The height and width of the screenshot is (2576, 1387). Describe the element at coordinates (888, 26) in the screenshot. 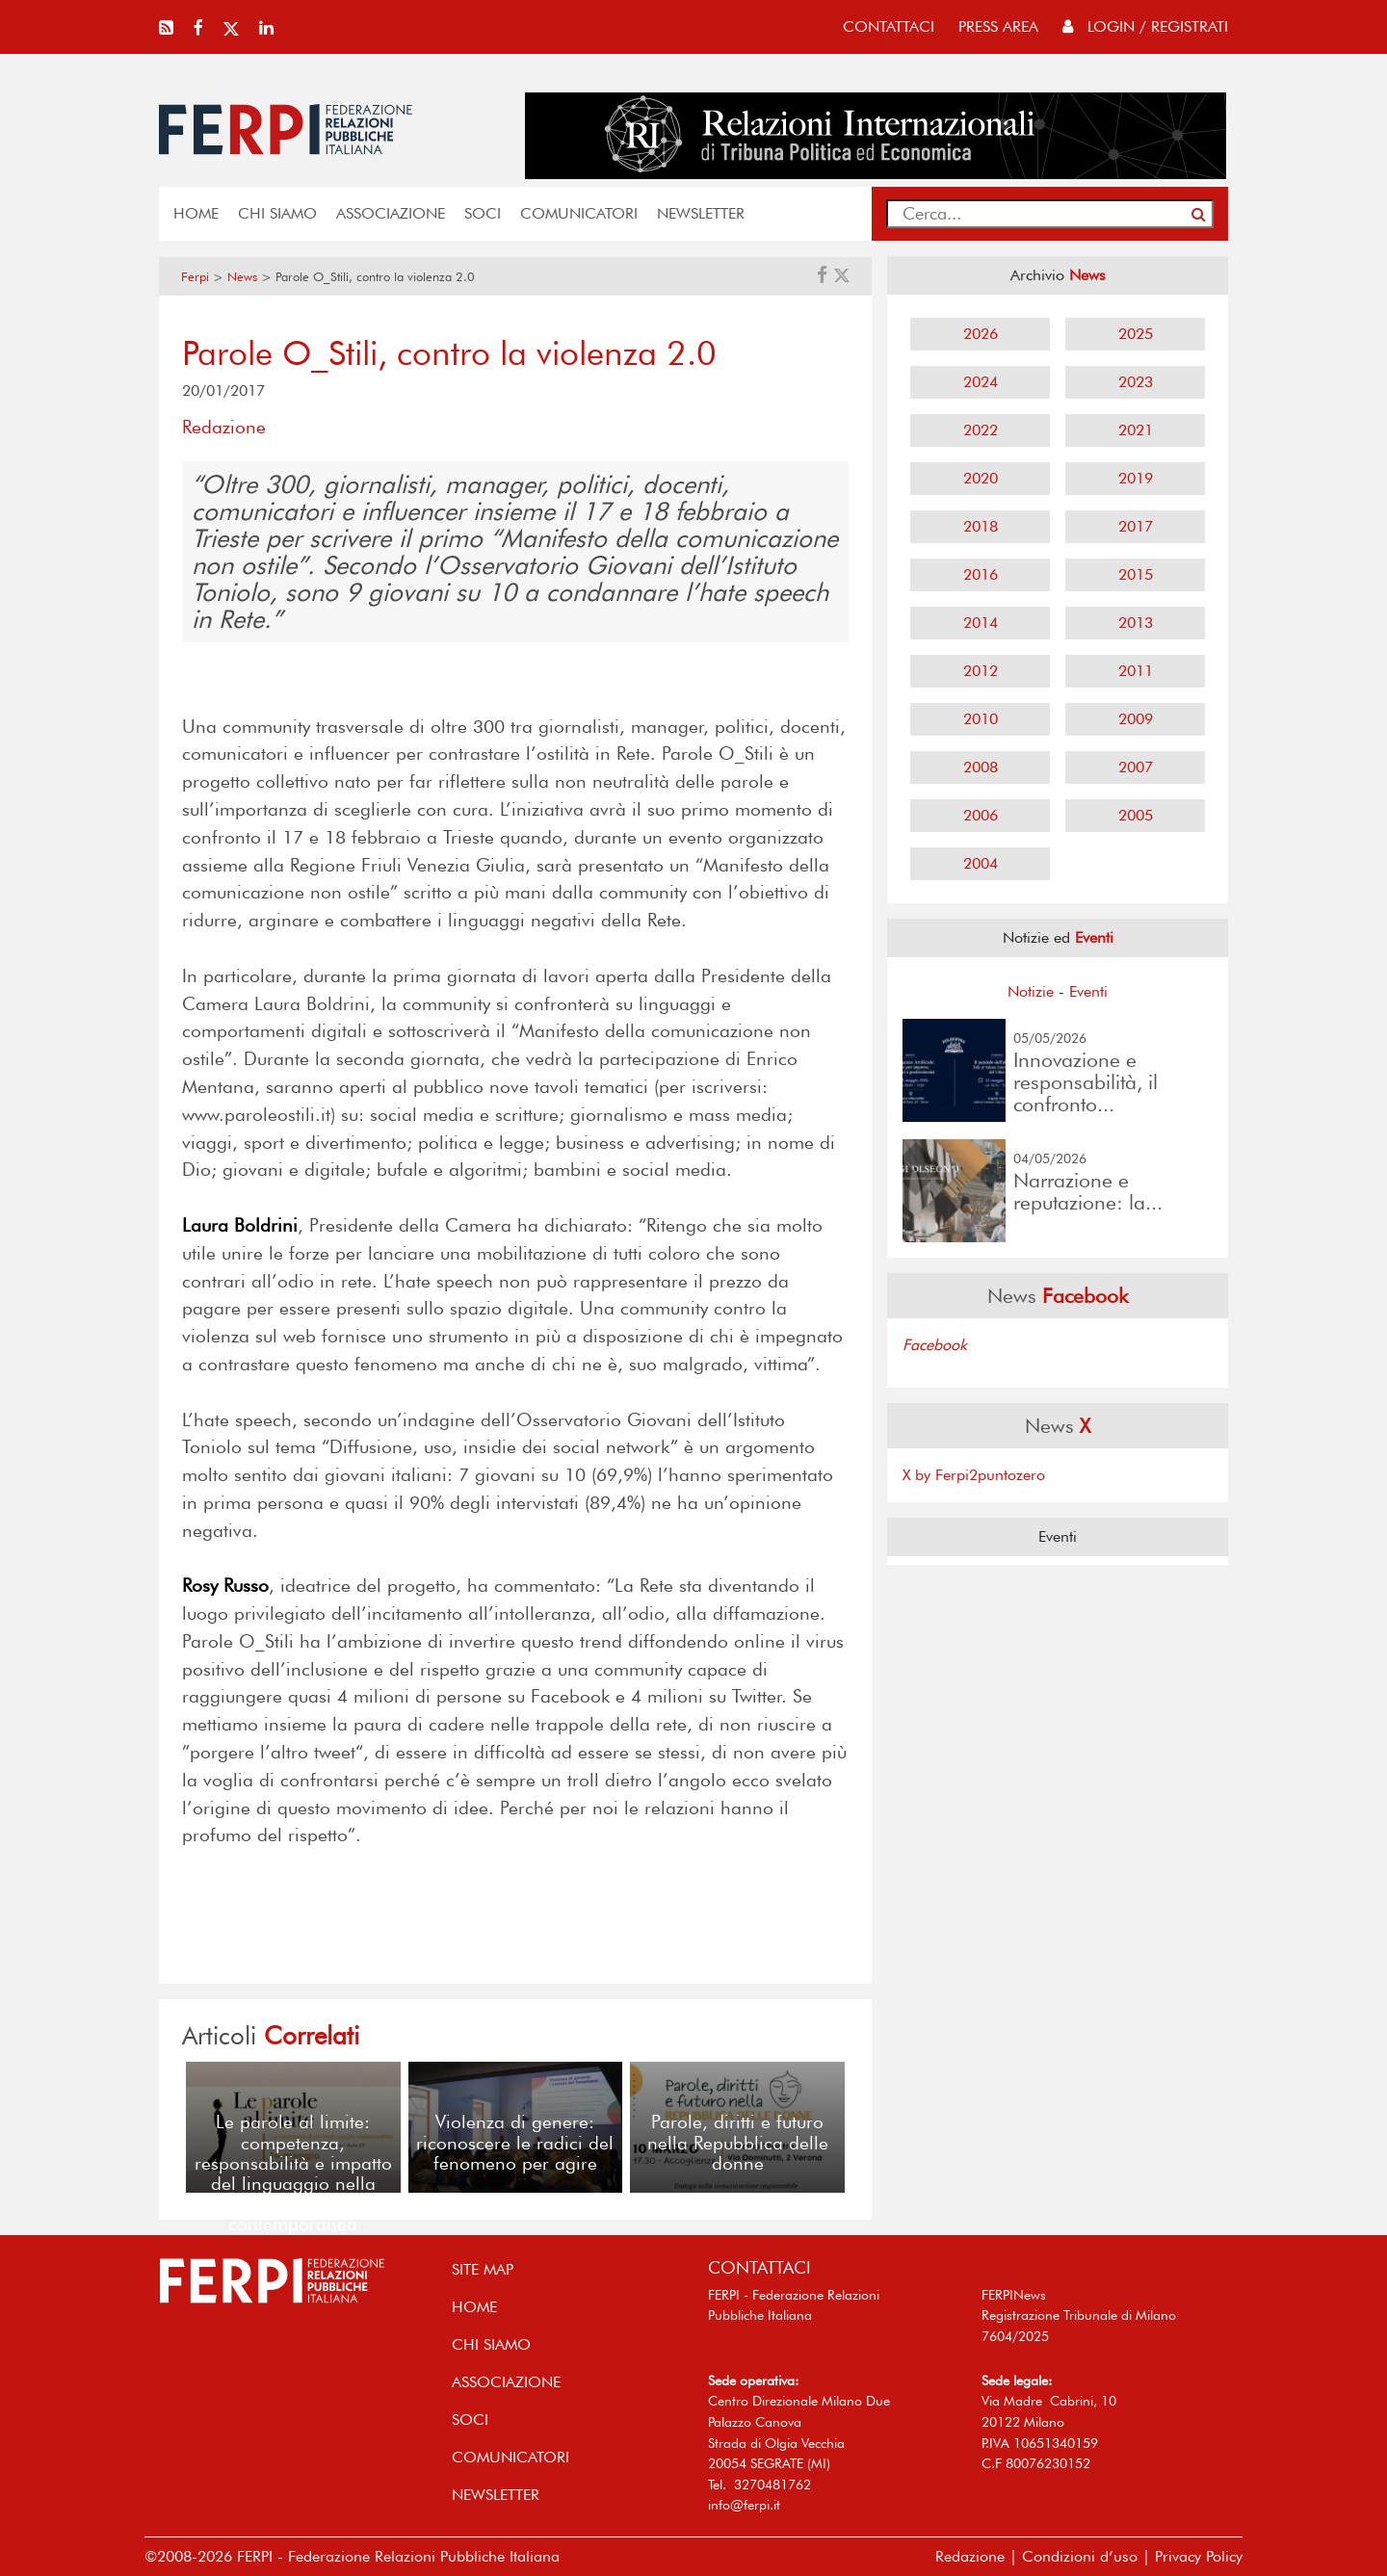

I see `contattaci` at that location.